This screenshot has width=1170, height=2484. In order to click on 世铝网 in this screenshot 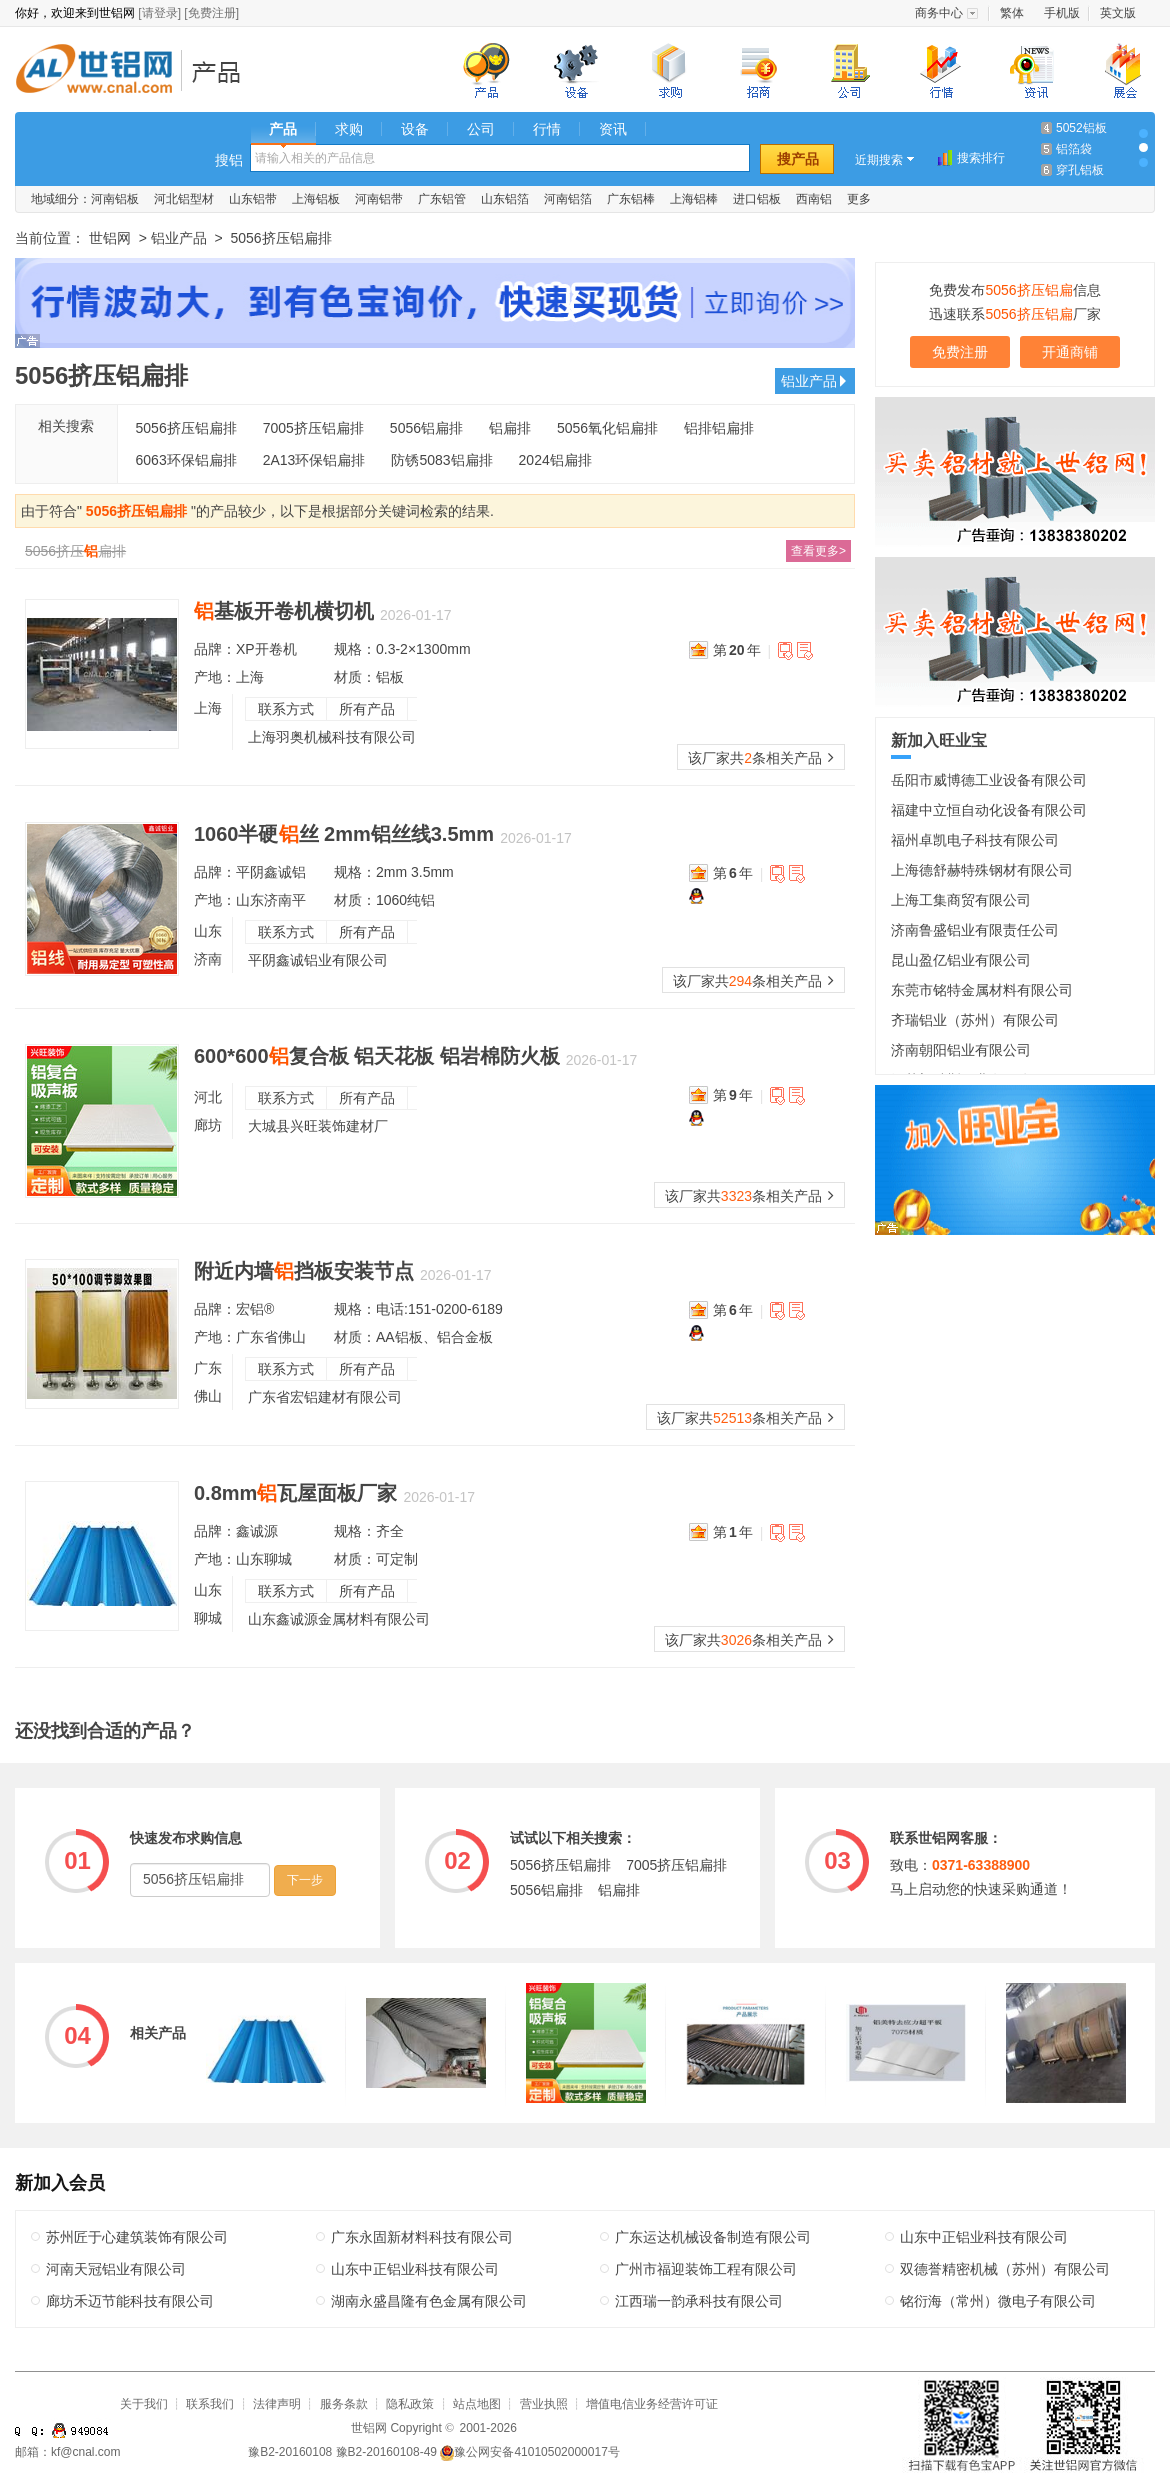, I will do `click(100, 71)`.